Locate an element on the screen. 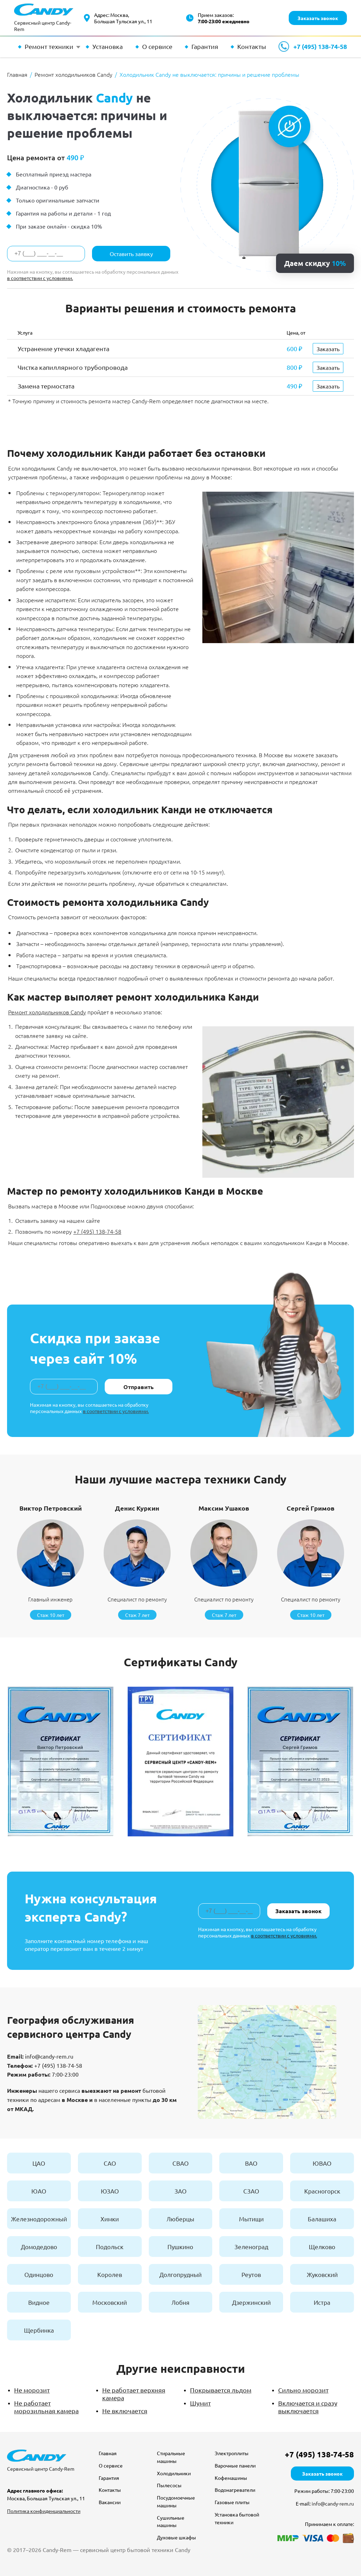  ЮВАО is located at coordinates (322, 2163).